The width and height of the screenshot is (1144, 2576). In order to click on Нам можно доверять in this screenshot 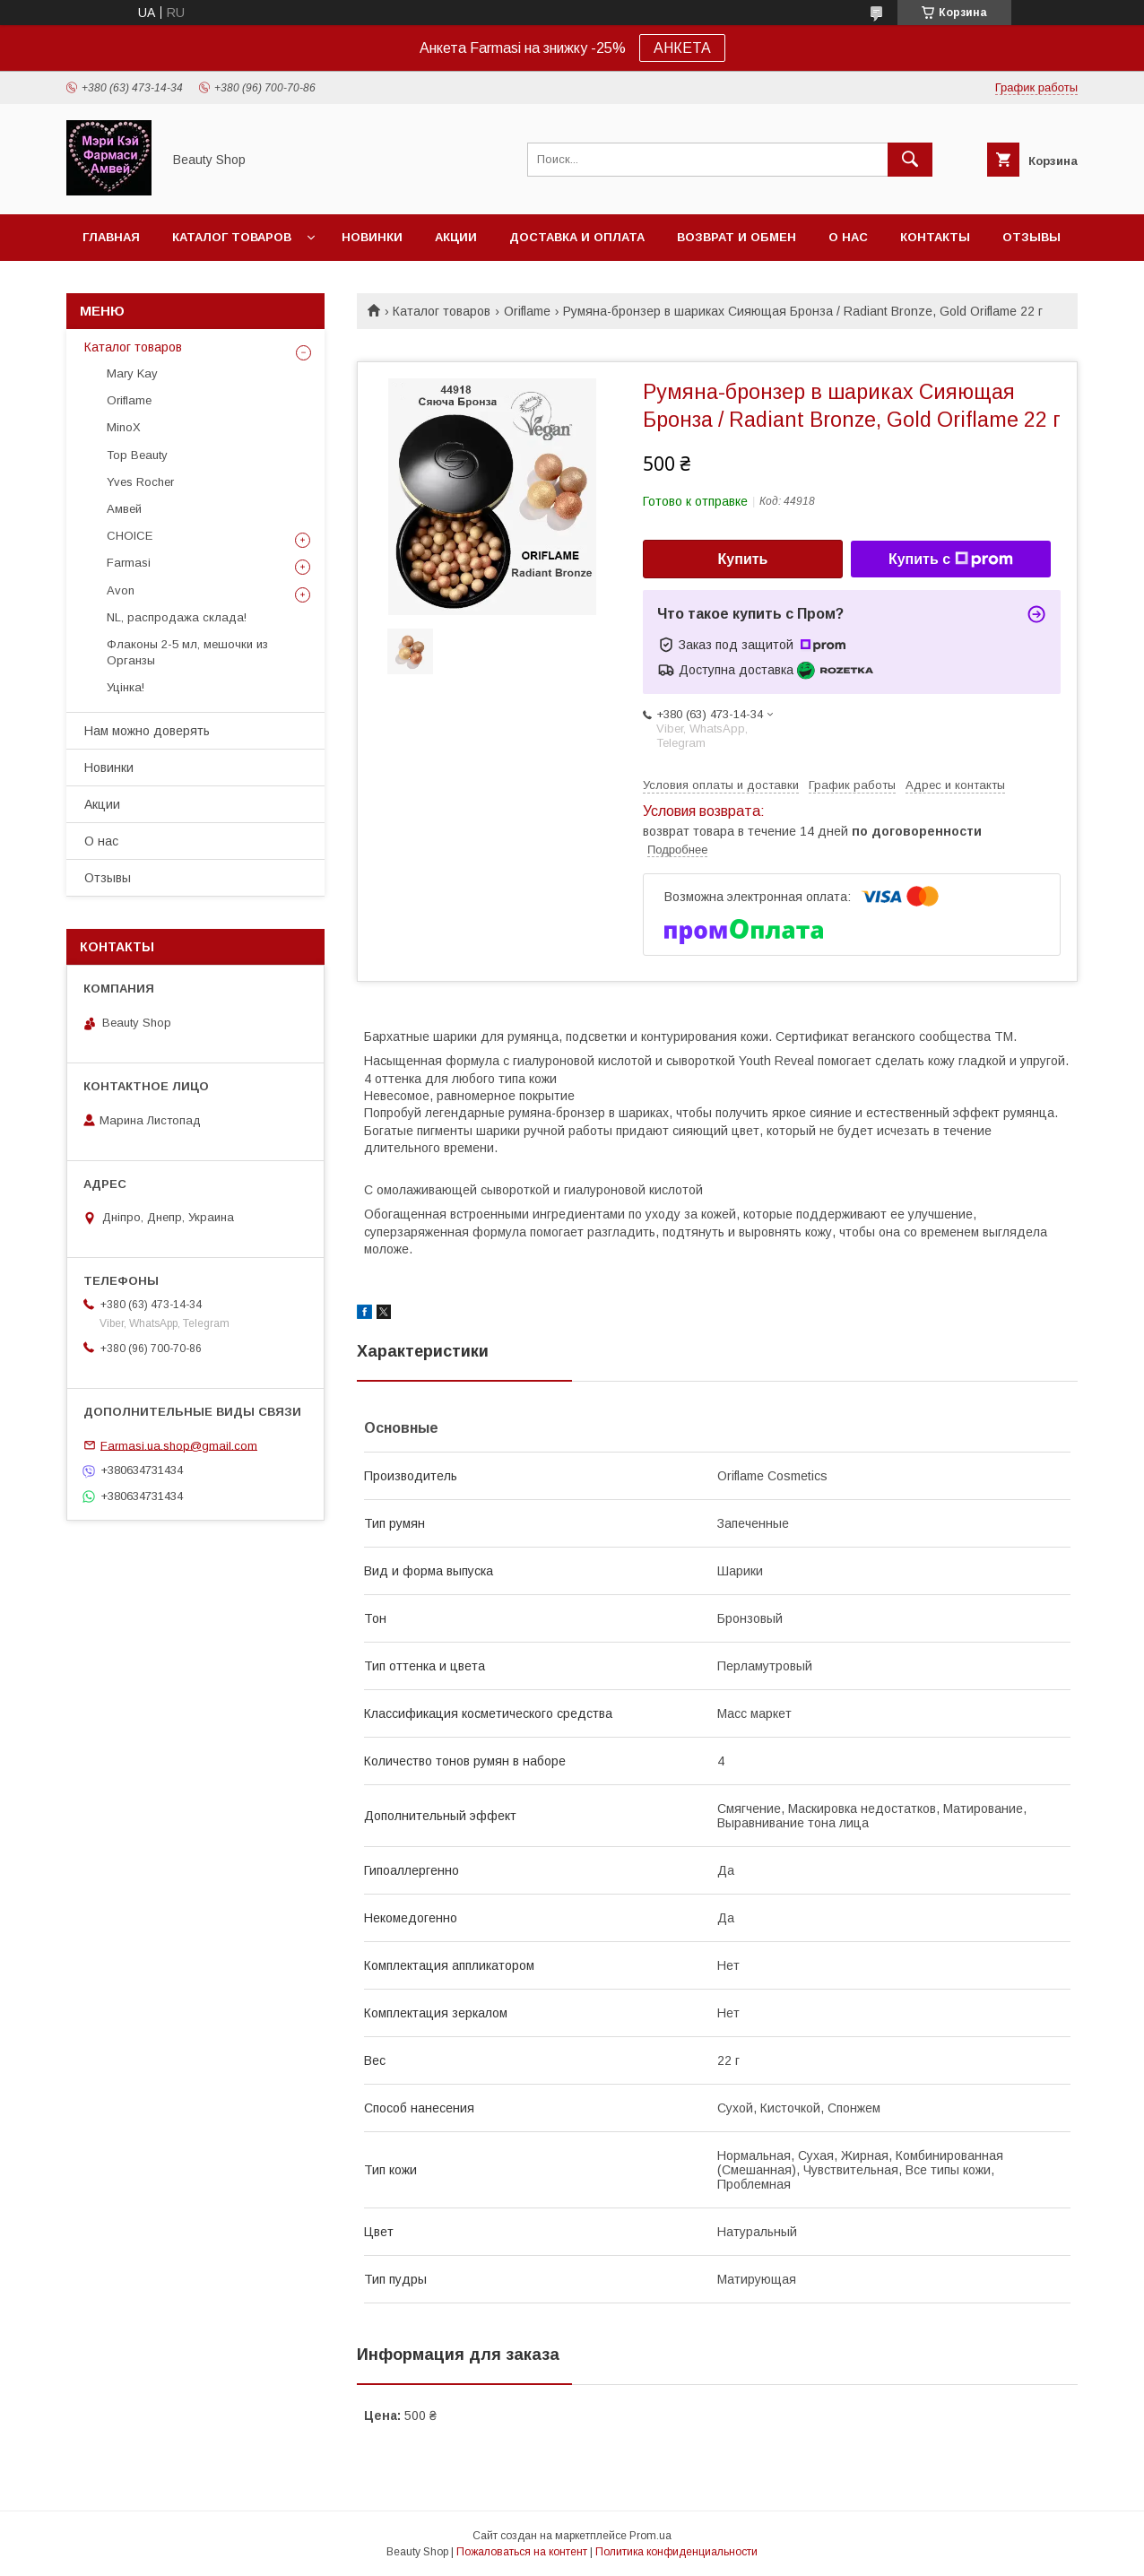, I will do `click(147, 731)`.